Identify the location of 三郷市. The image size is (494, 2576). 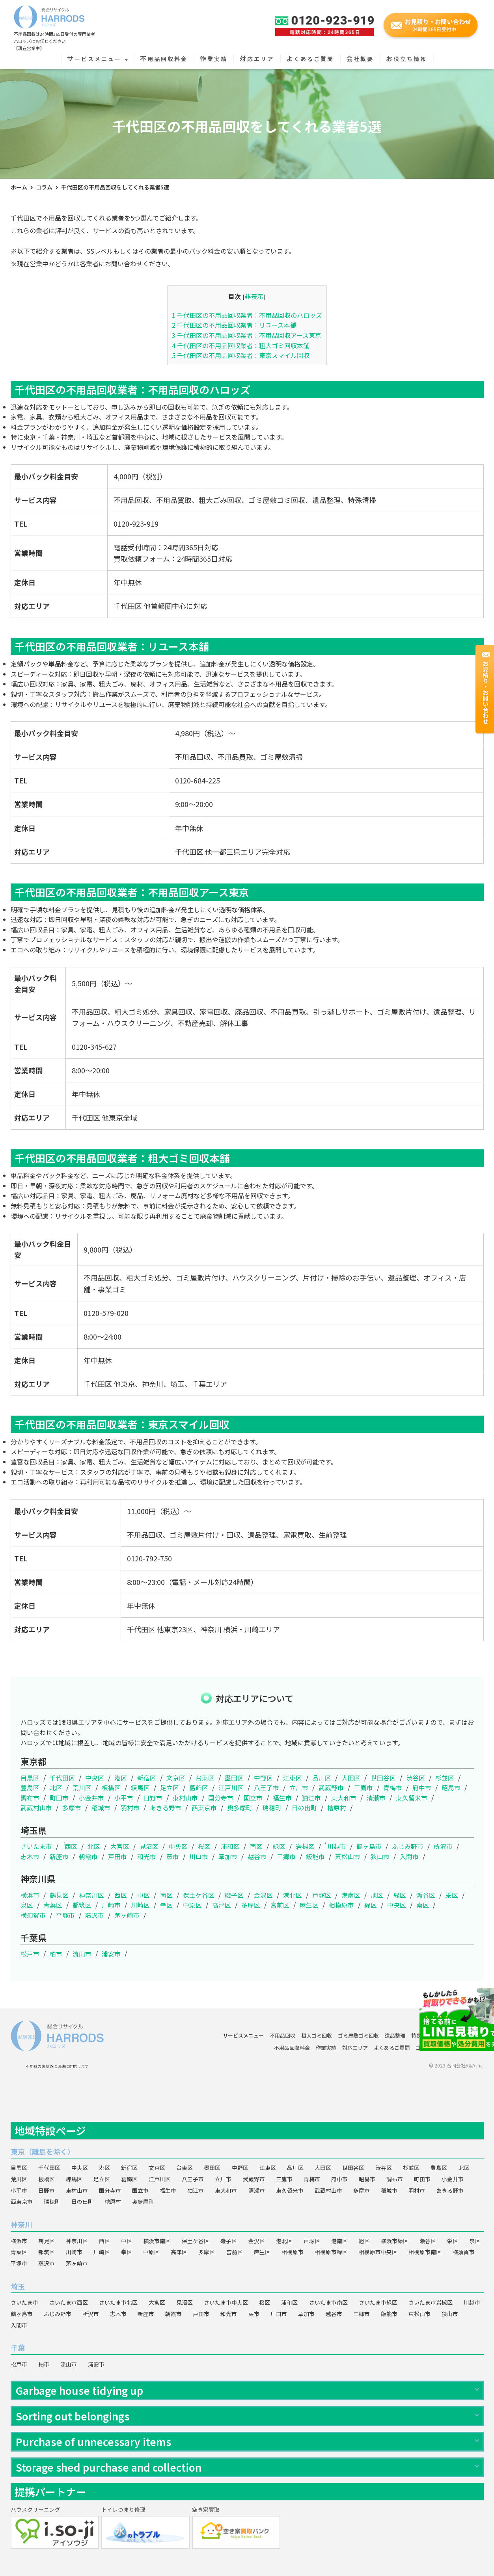
(286, 1856).